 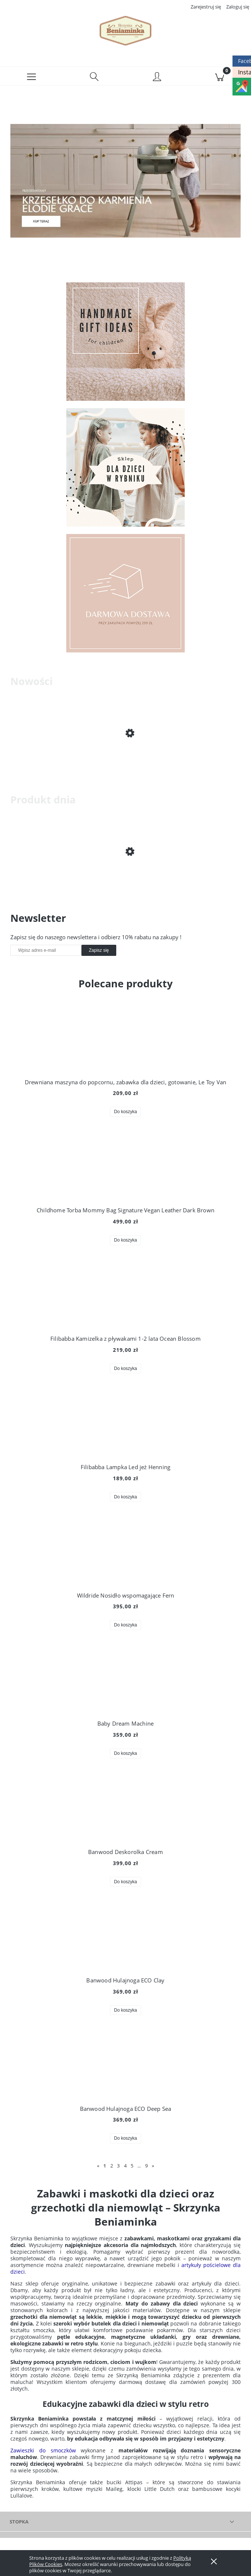 I want to click on Zawieszki do smoczków, so click(x=43, y=2450).